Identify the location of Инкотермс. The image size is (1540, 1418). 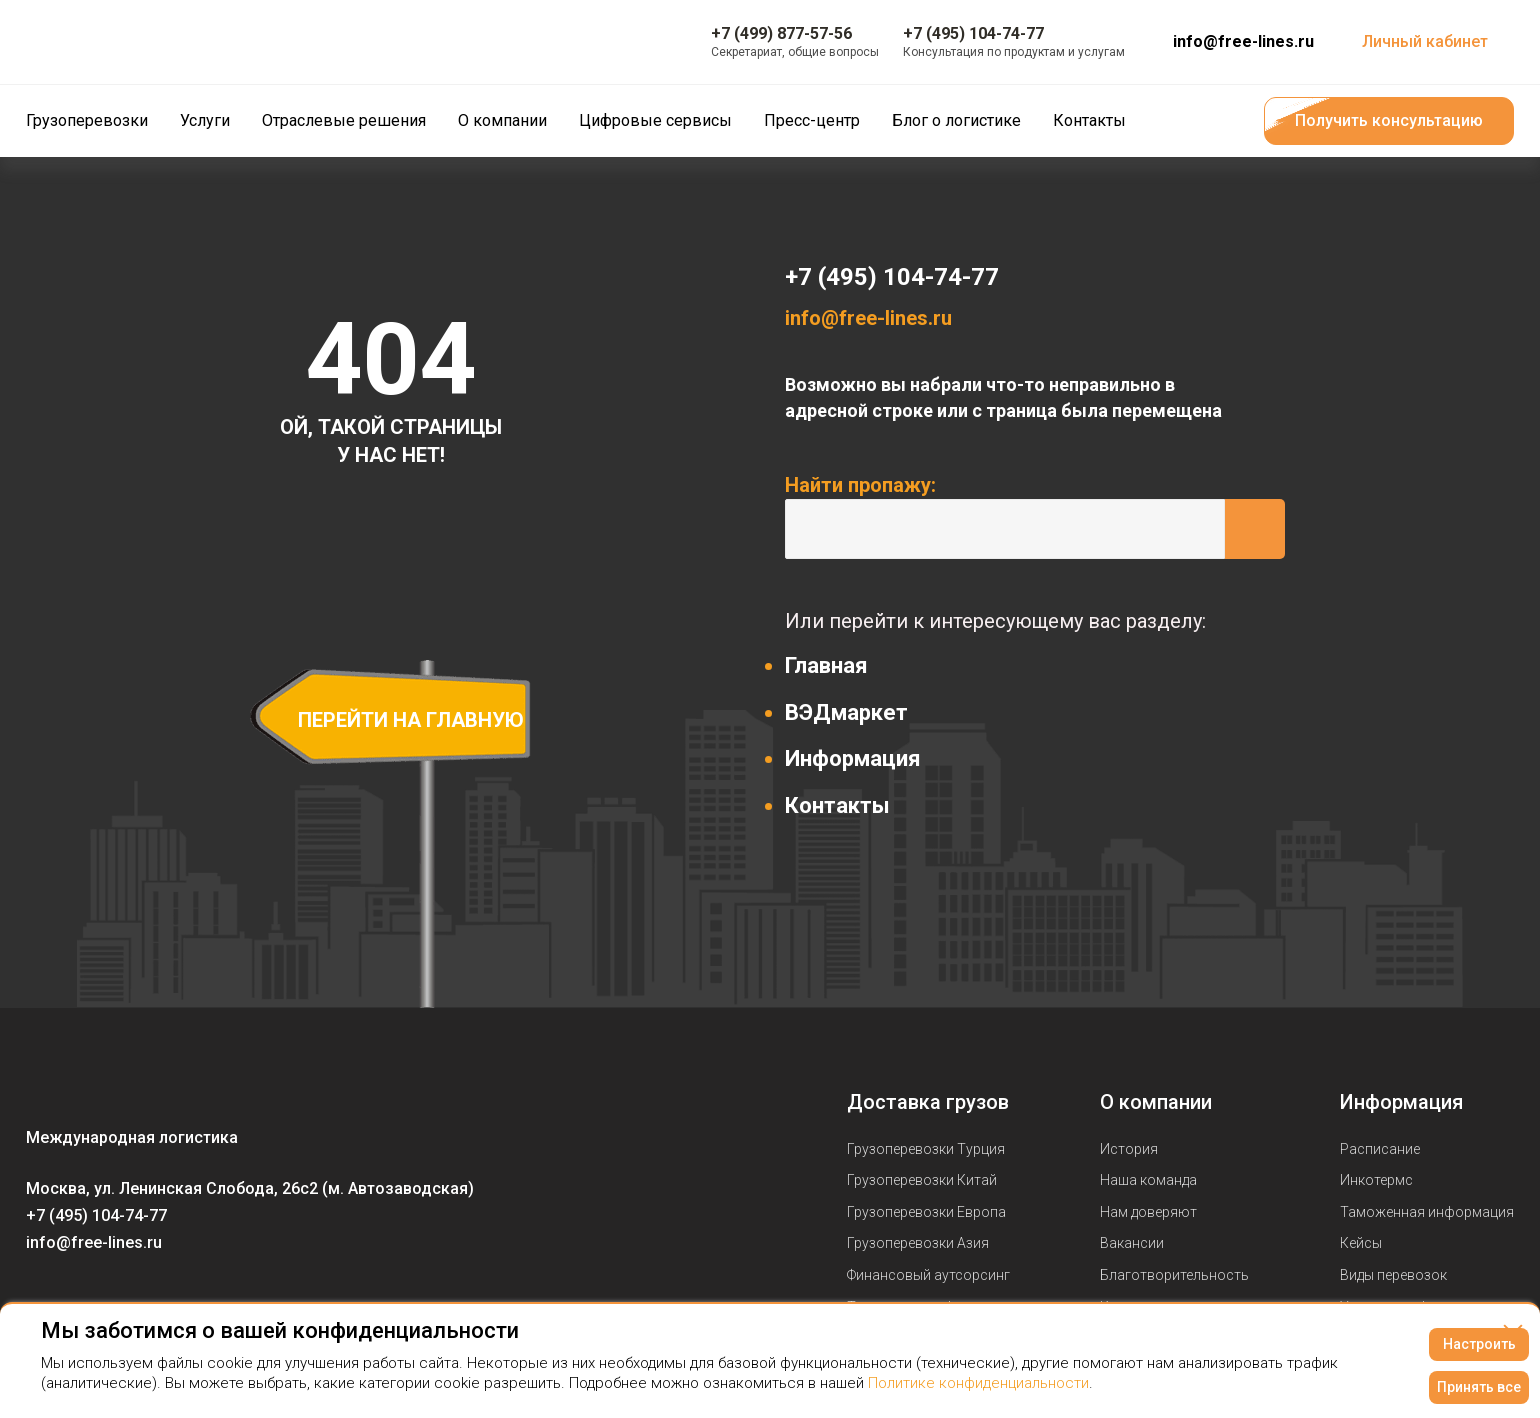
(1376, 1180).